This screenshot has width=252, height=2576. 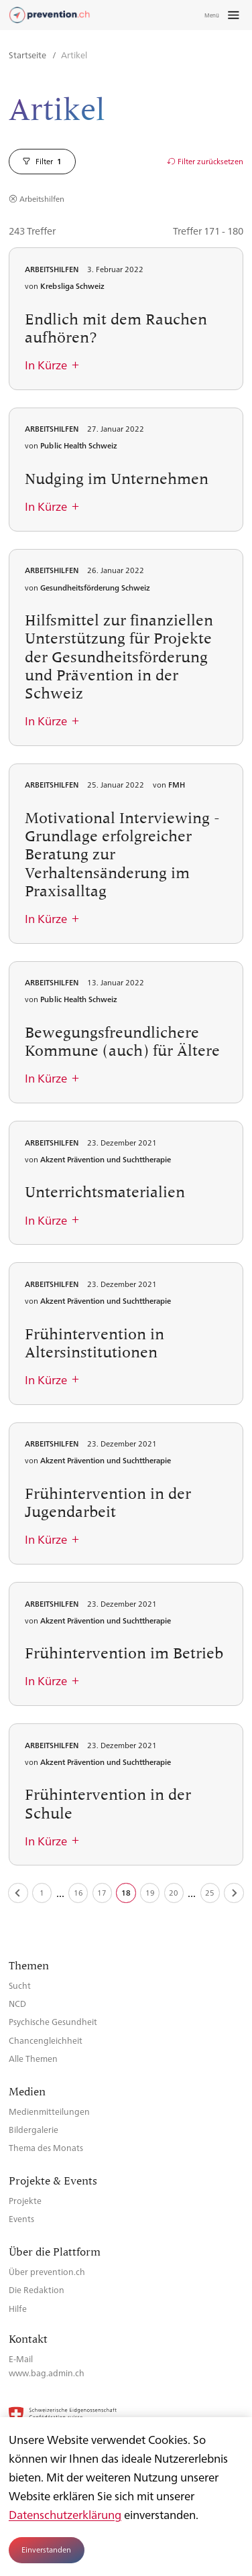 I want to click on Bildergalerie, so click(x=33, y=2129).